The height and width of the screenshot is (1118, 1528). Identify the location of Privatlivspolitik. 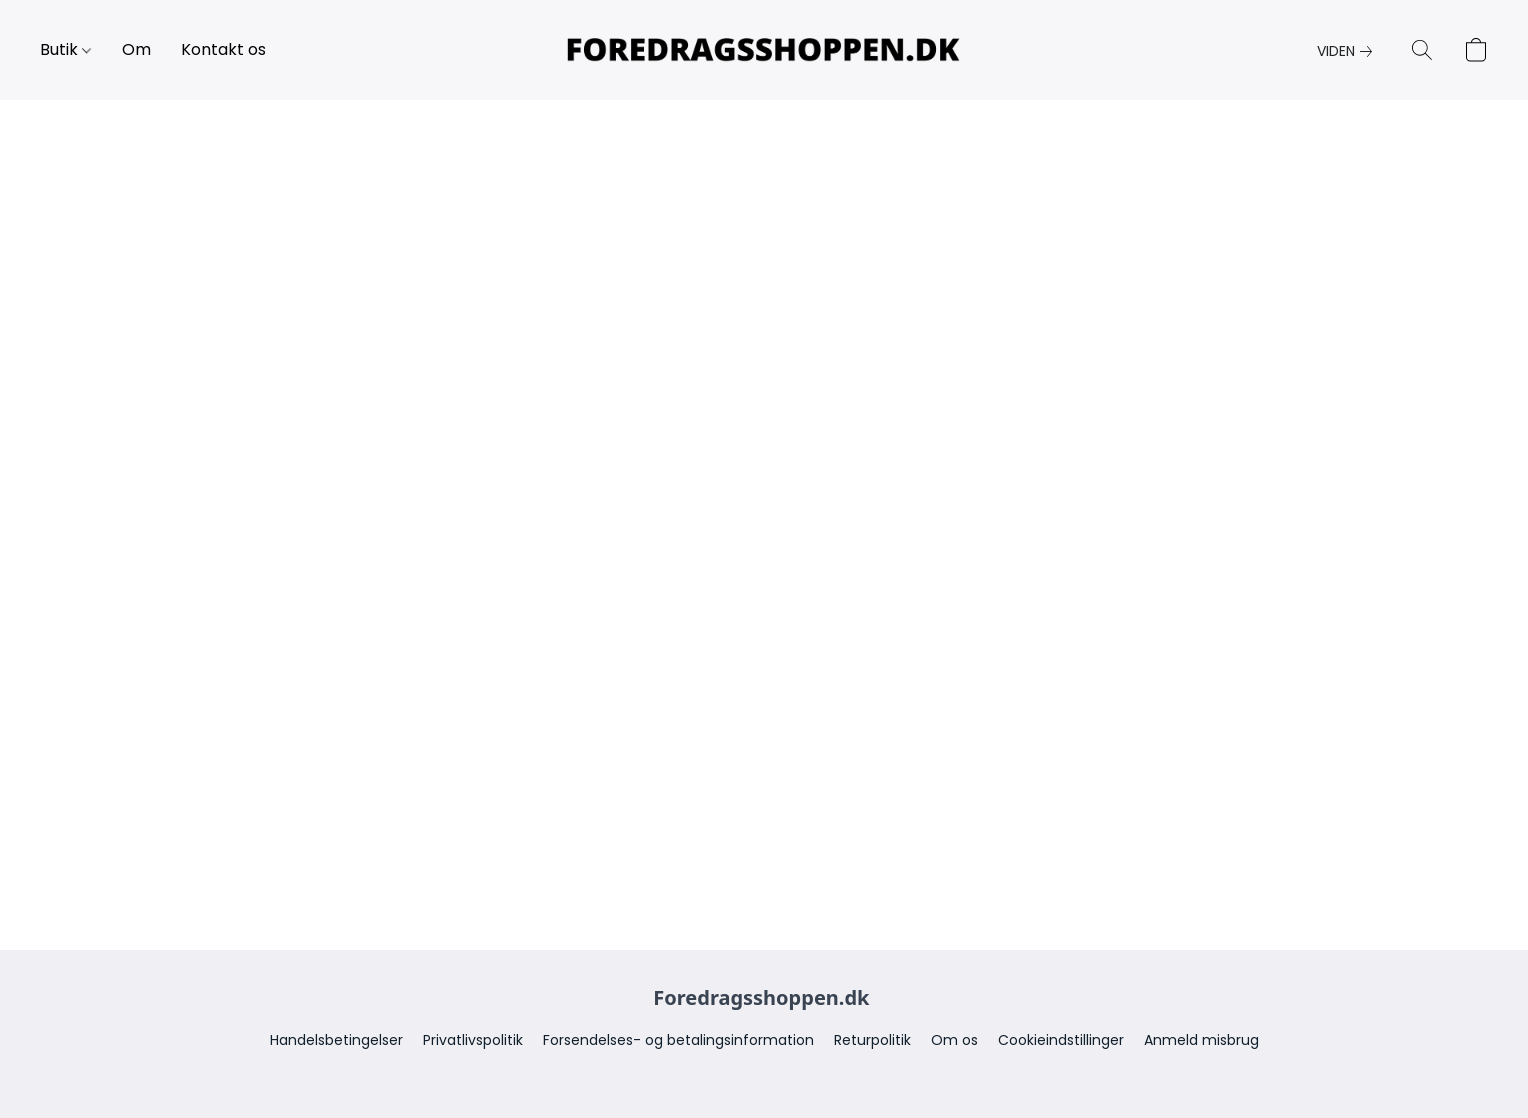
(473, 1040).